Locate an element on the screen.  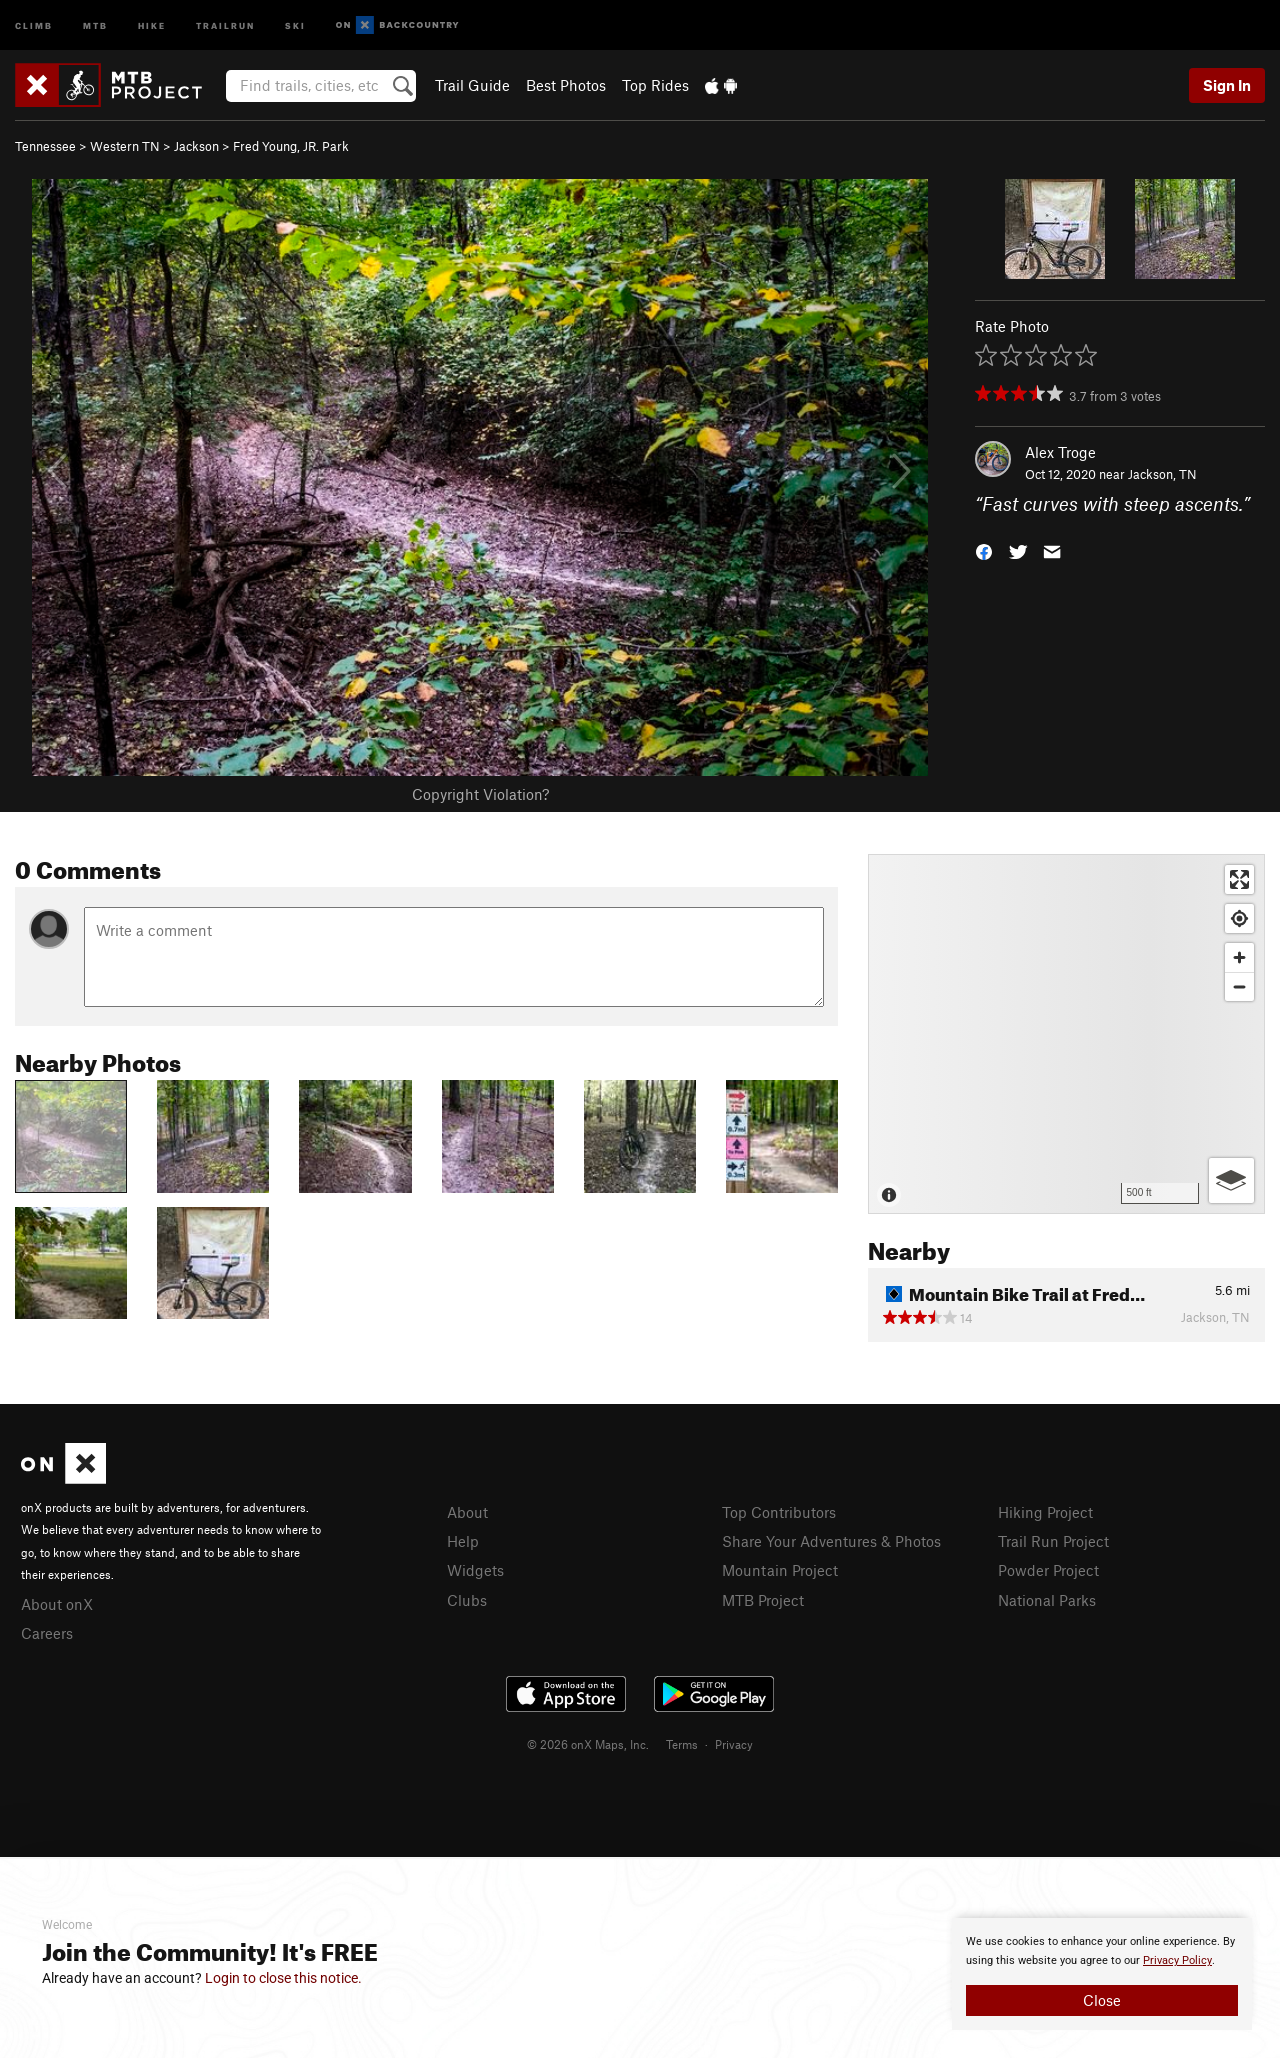
[Zoom in] is located at coordinates (1239, 957).